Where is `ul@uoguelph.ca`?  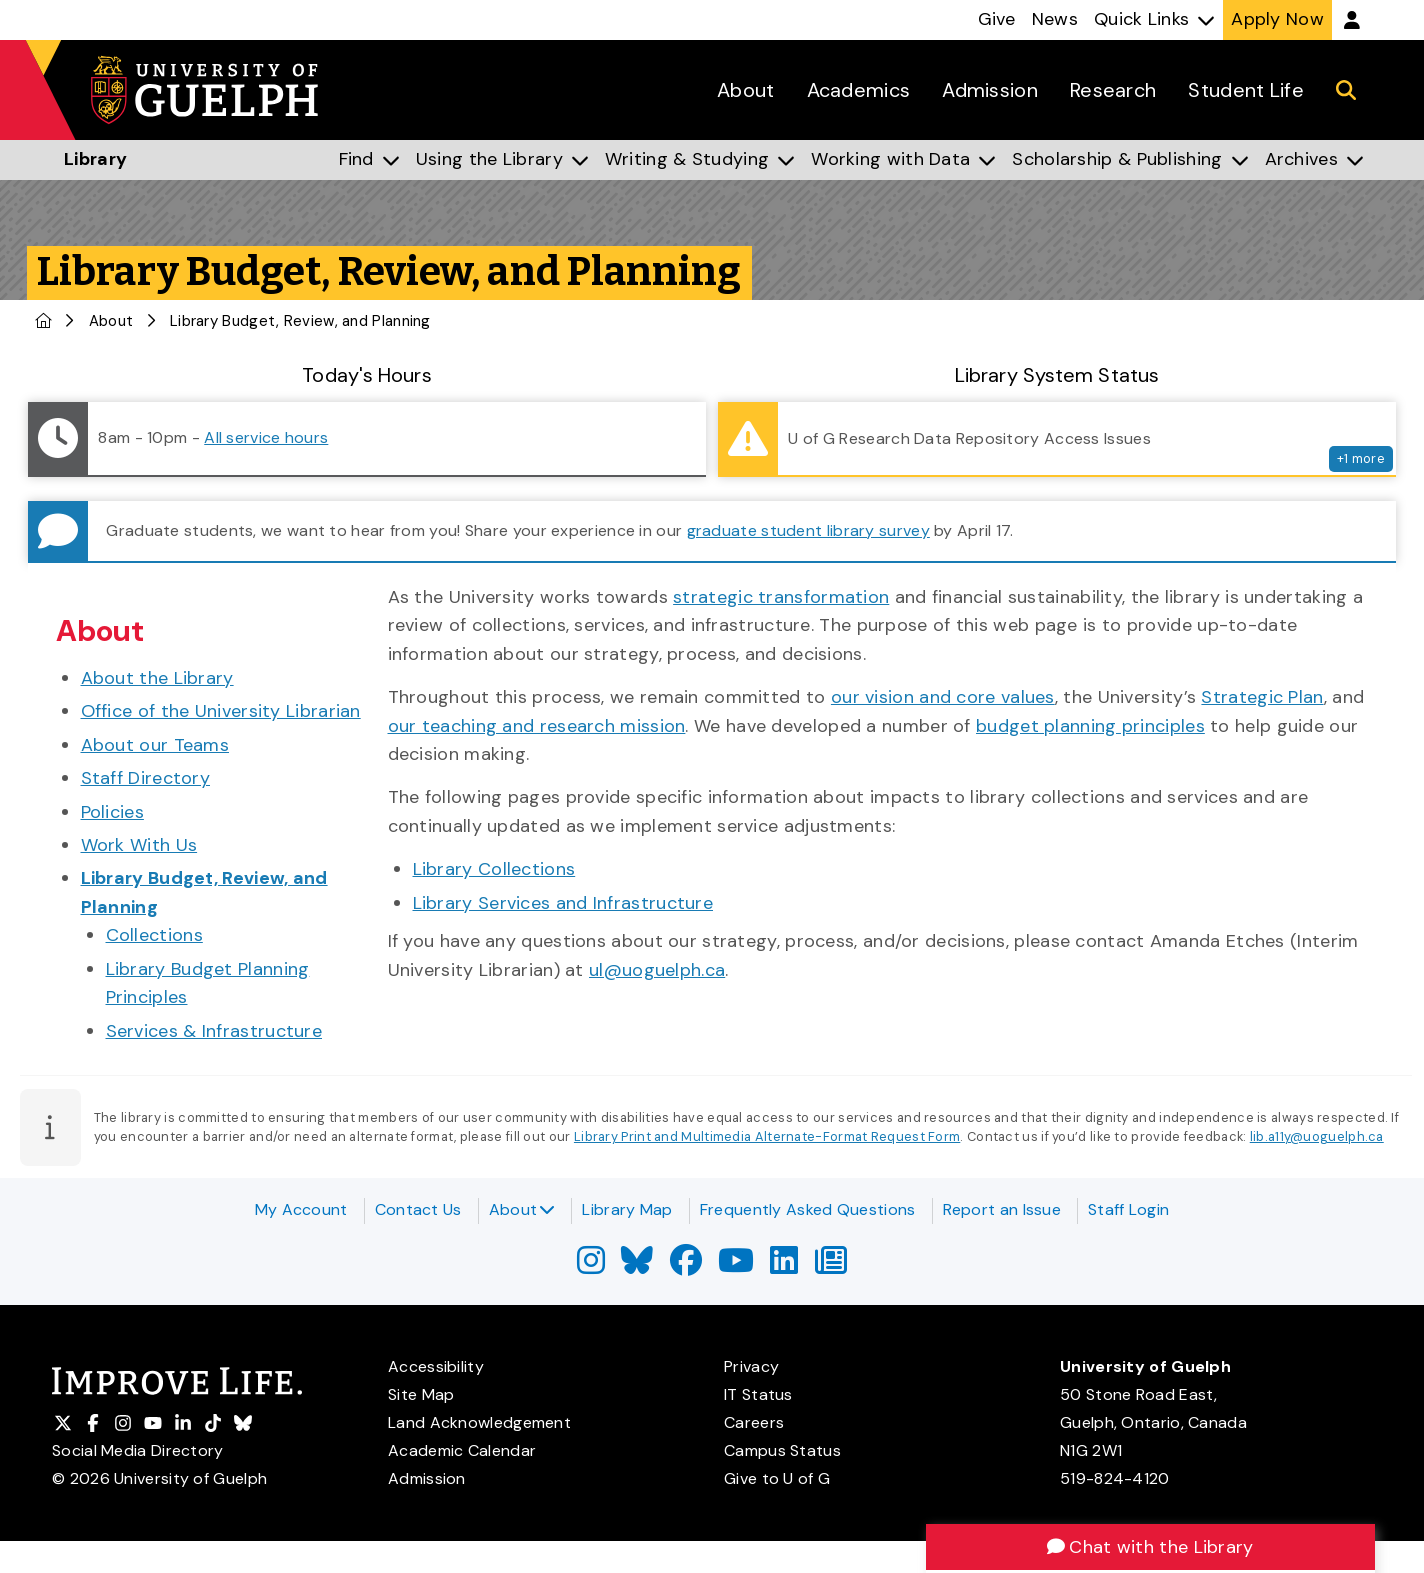
ul@uoguelph.ca is located at coordinates (657, 970).